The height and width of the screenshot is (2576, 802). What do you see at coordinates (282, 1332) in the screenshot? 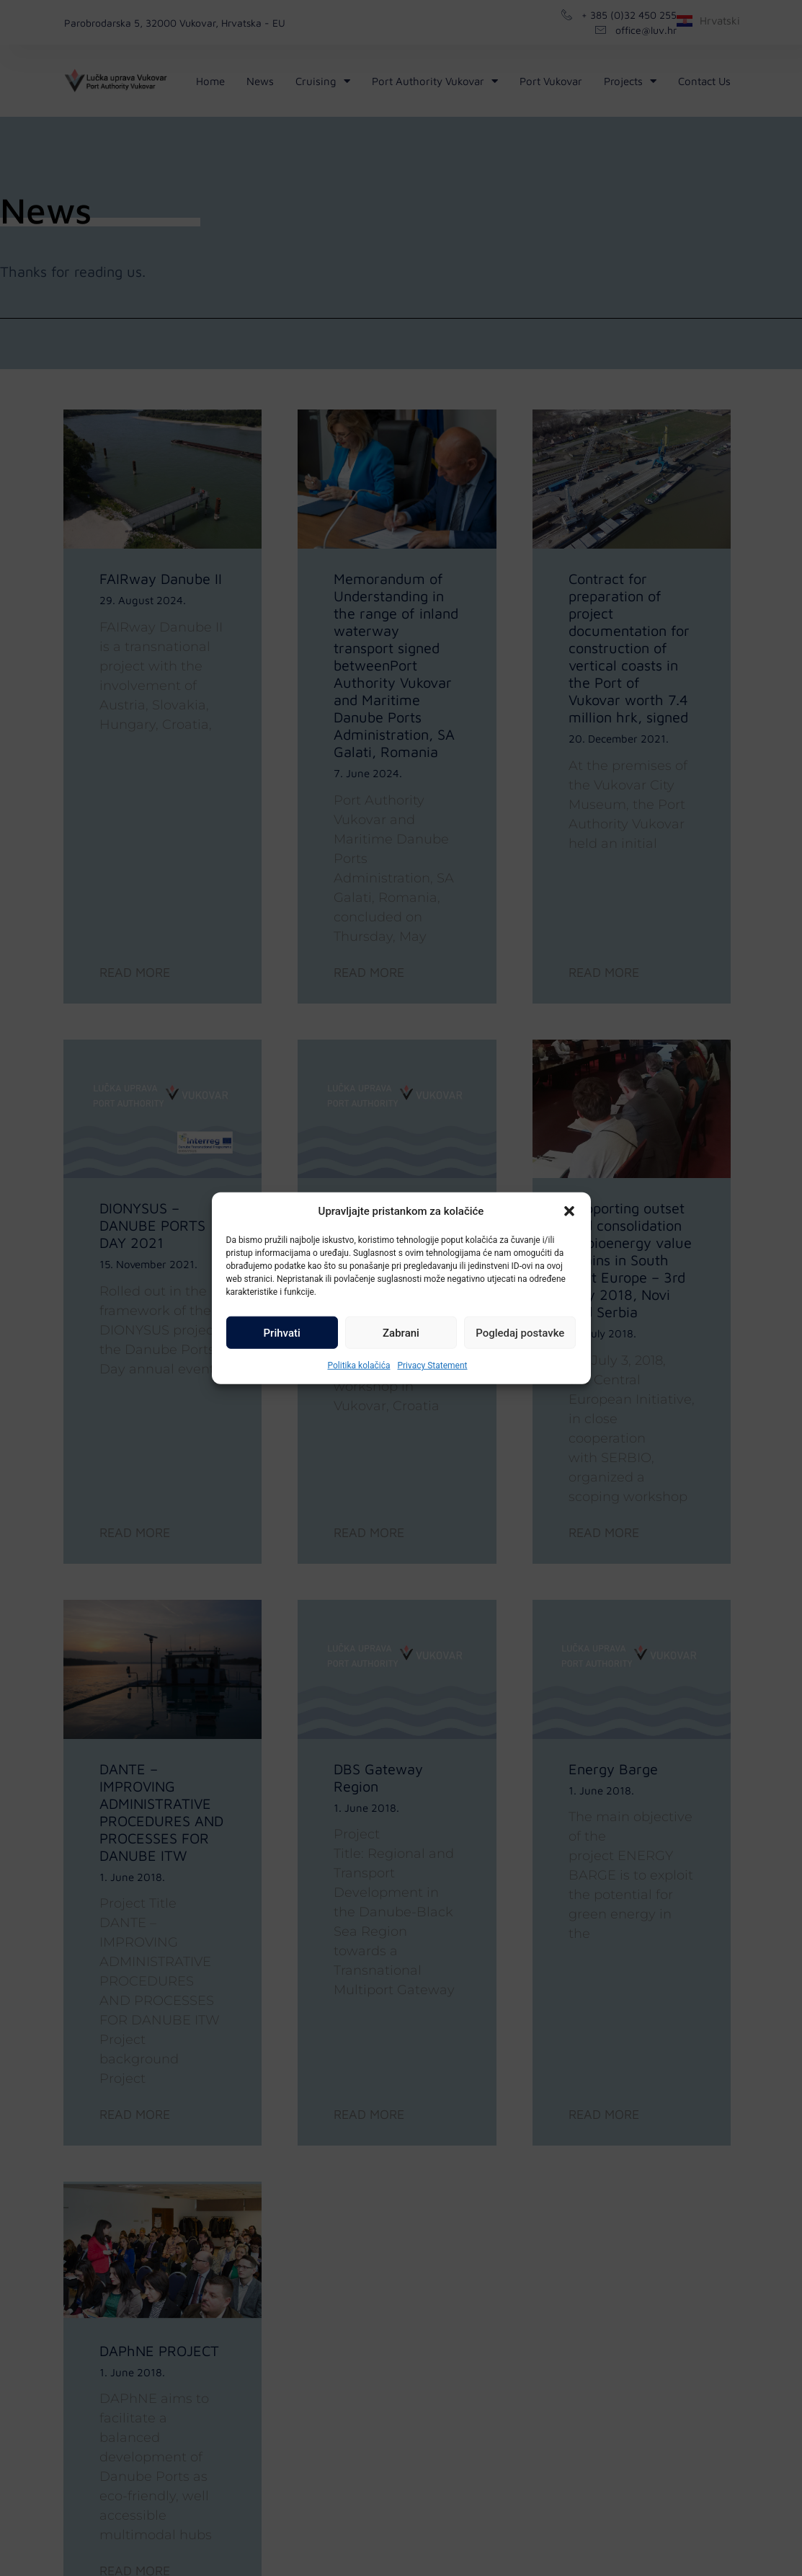
I see `Prihvati` at bounding box center [282, 1332].